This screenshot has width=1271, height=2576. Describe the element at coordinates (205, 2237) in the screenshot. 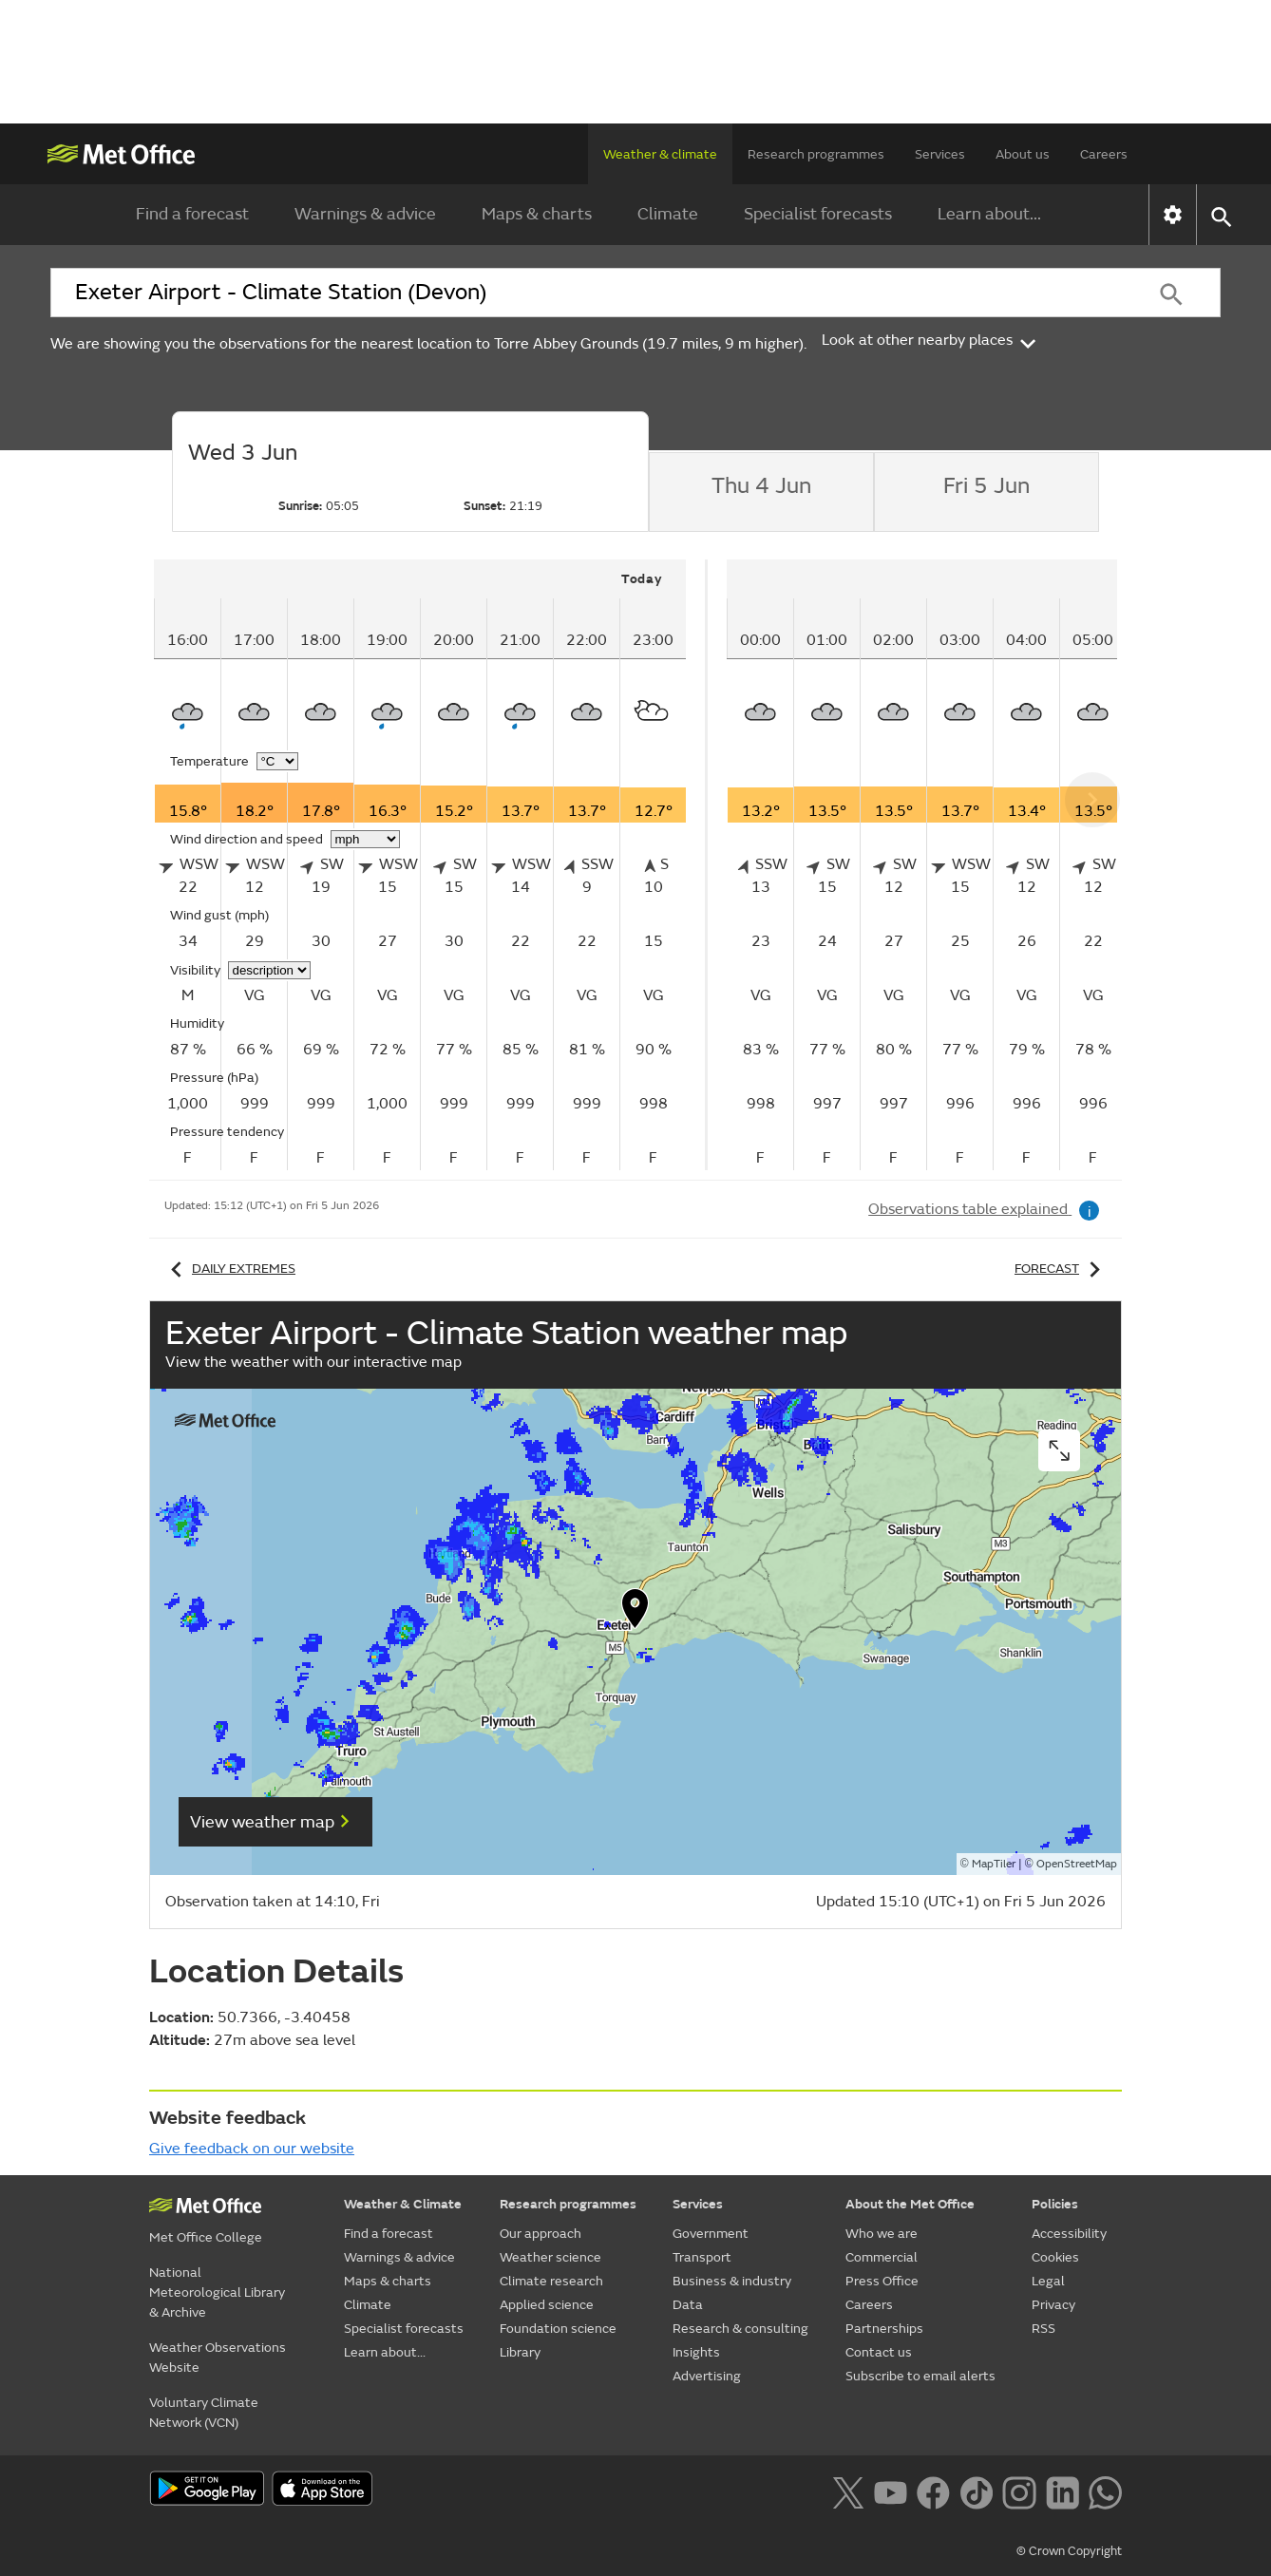

I see `Met Office College` at that location.